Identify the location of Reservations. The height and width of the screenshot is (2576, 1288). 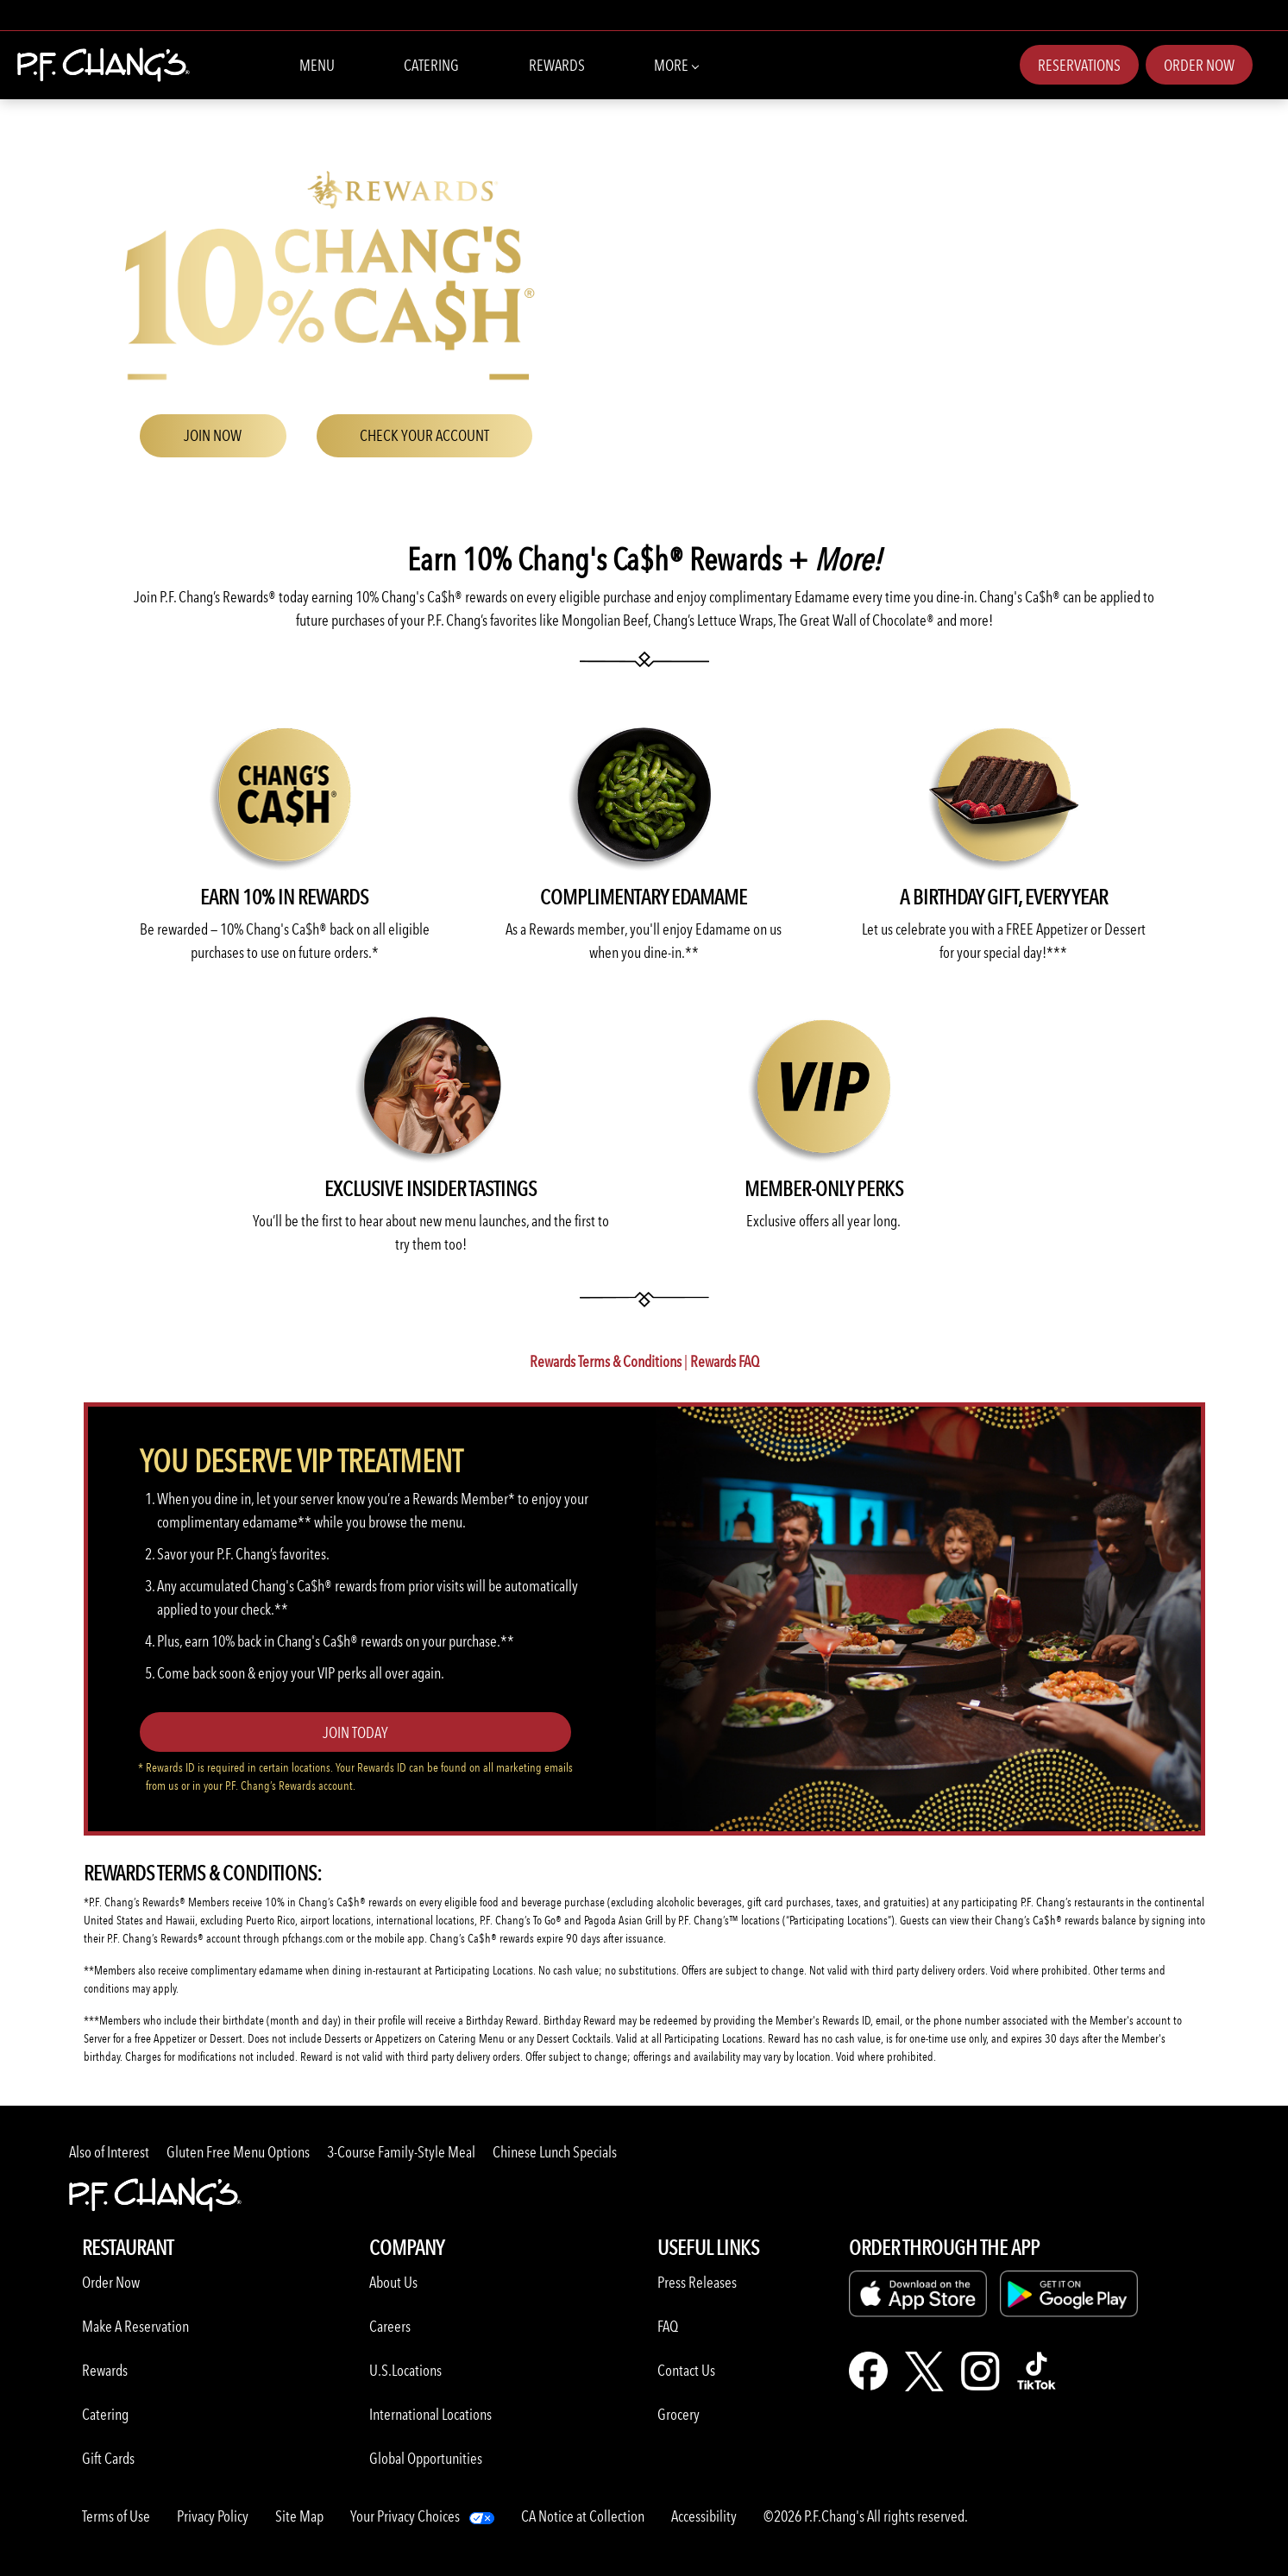
(1079, 65).